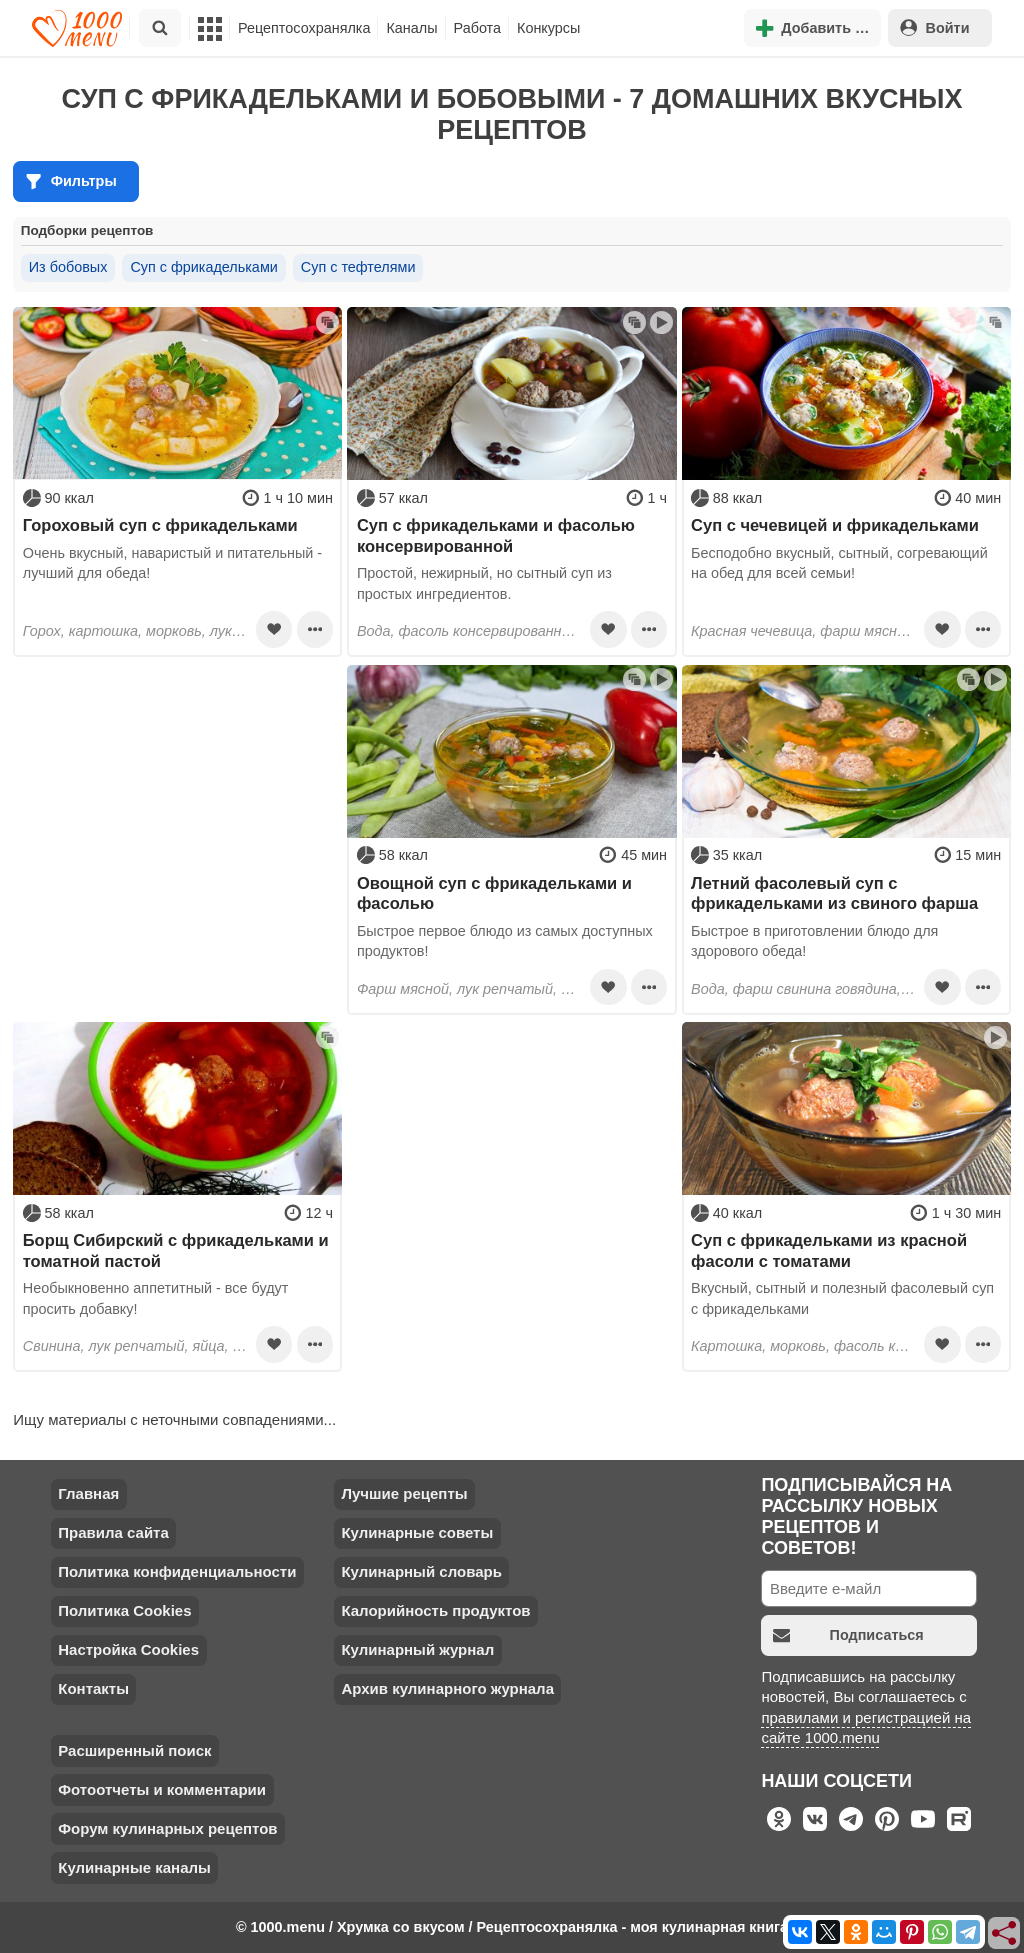 This screenshot has width=1024, height=1953. What do you see at coordinates (162, 1789) in the screenshot?
I see `Фотоотчеты и комментарии` at bounding box center [162, 1789].